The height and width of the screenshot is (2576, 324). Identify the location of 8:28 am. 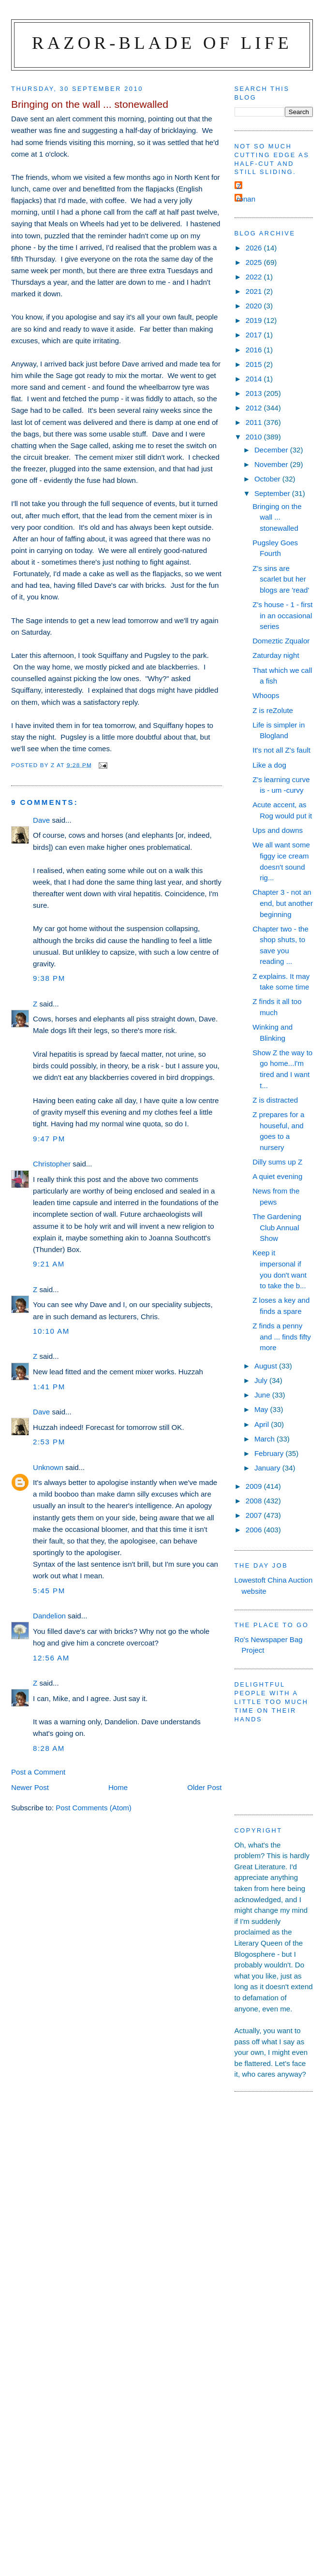
(49, 1748).